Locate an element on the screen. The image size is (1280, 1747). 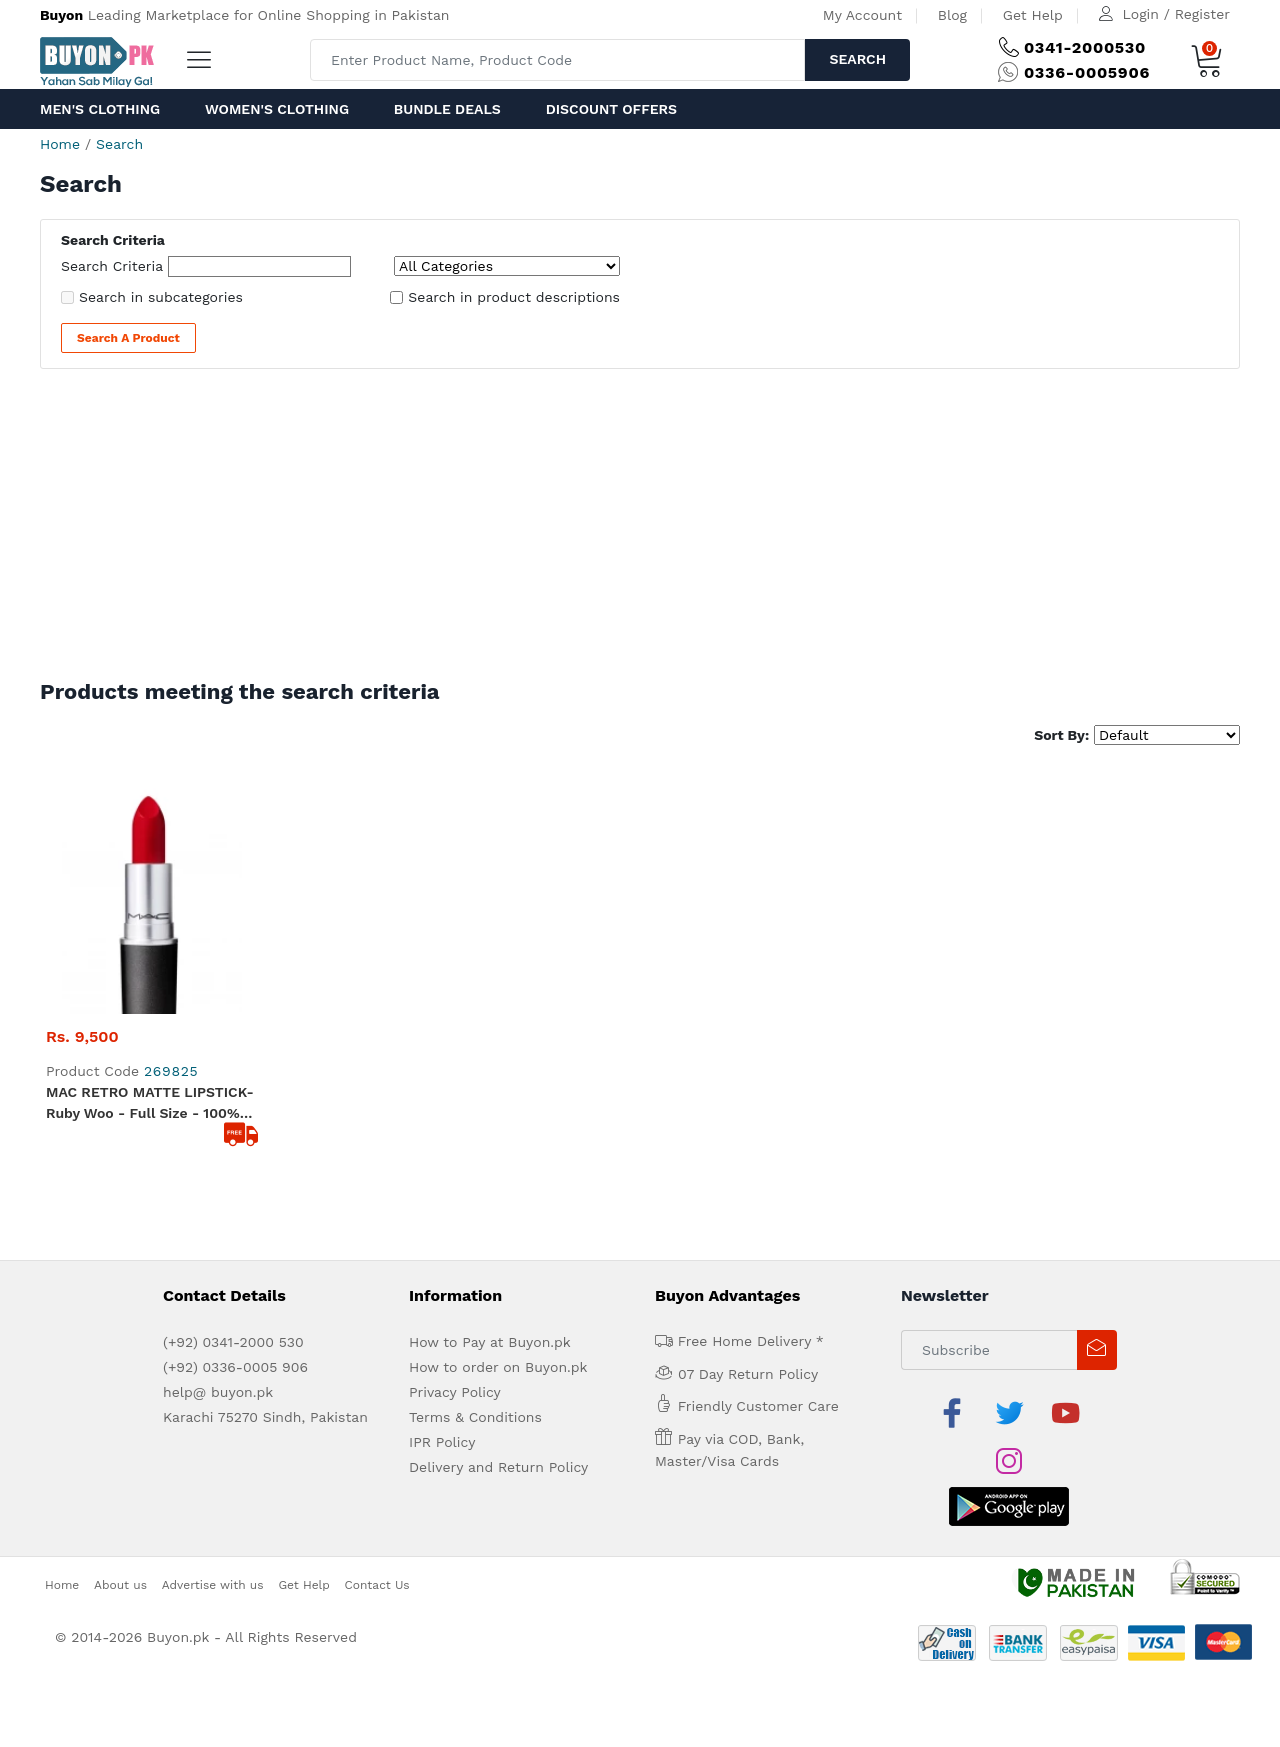
My Account is located at coordinates (862, 15).